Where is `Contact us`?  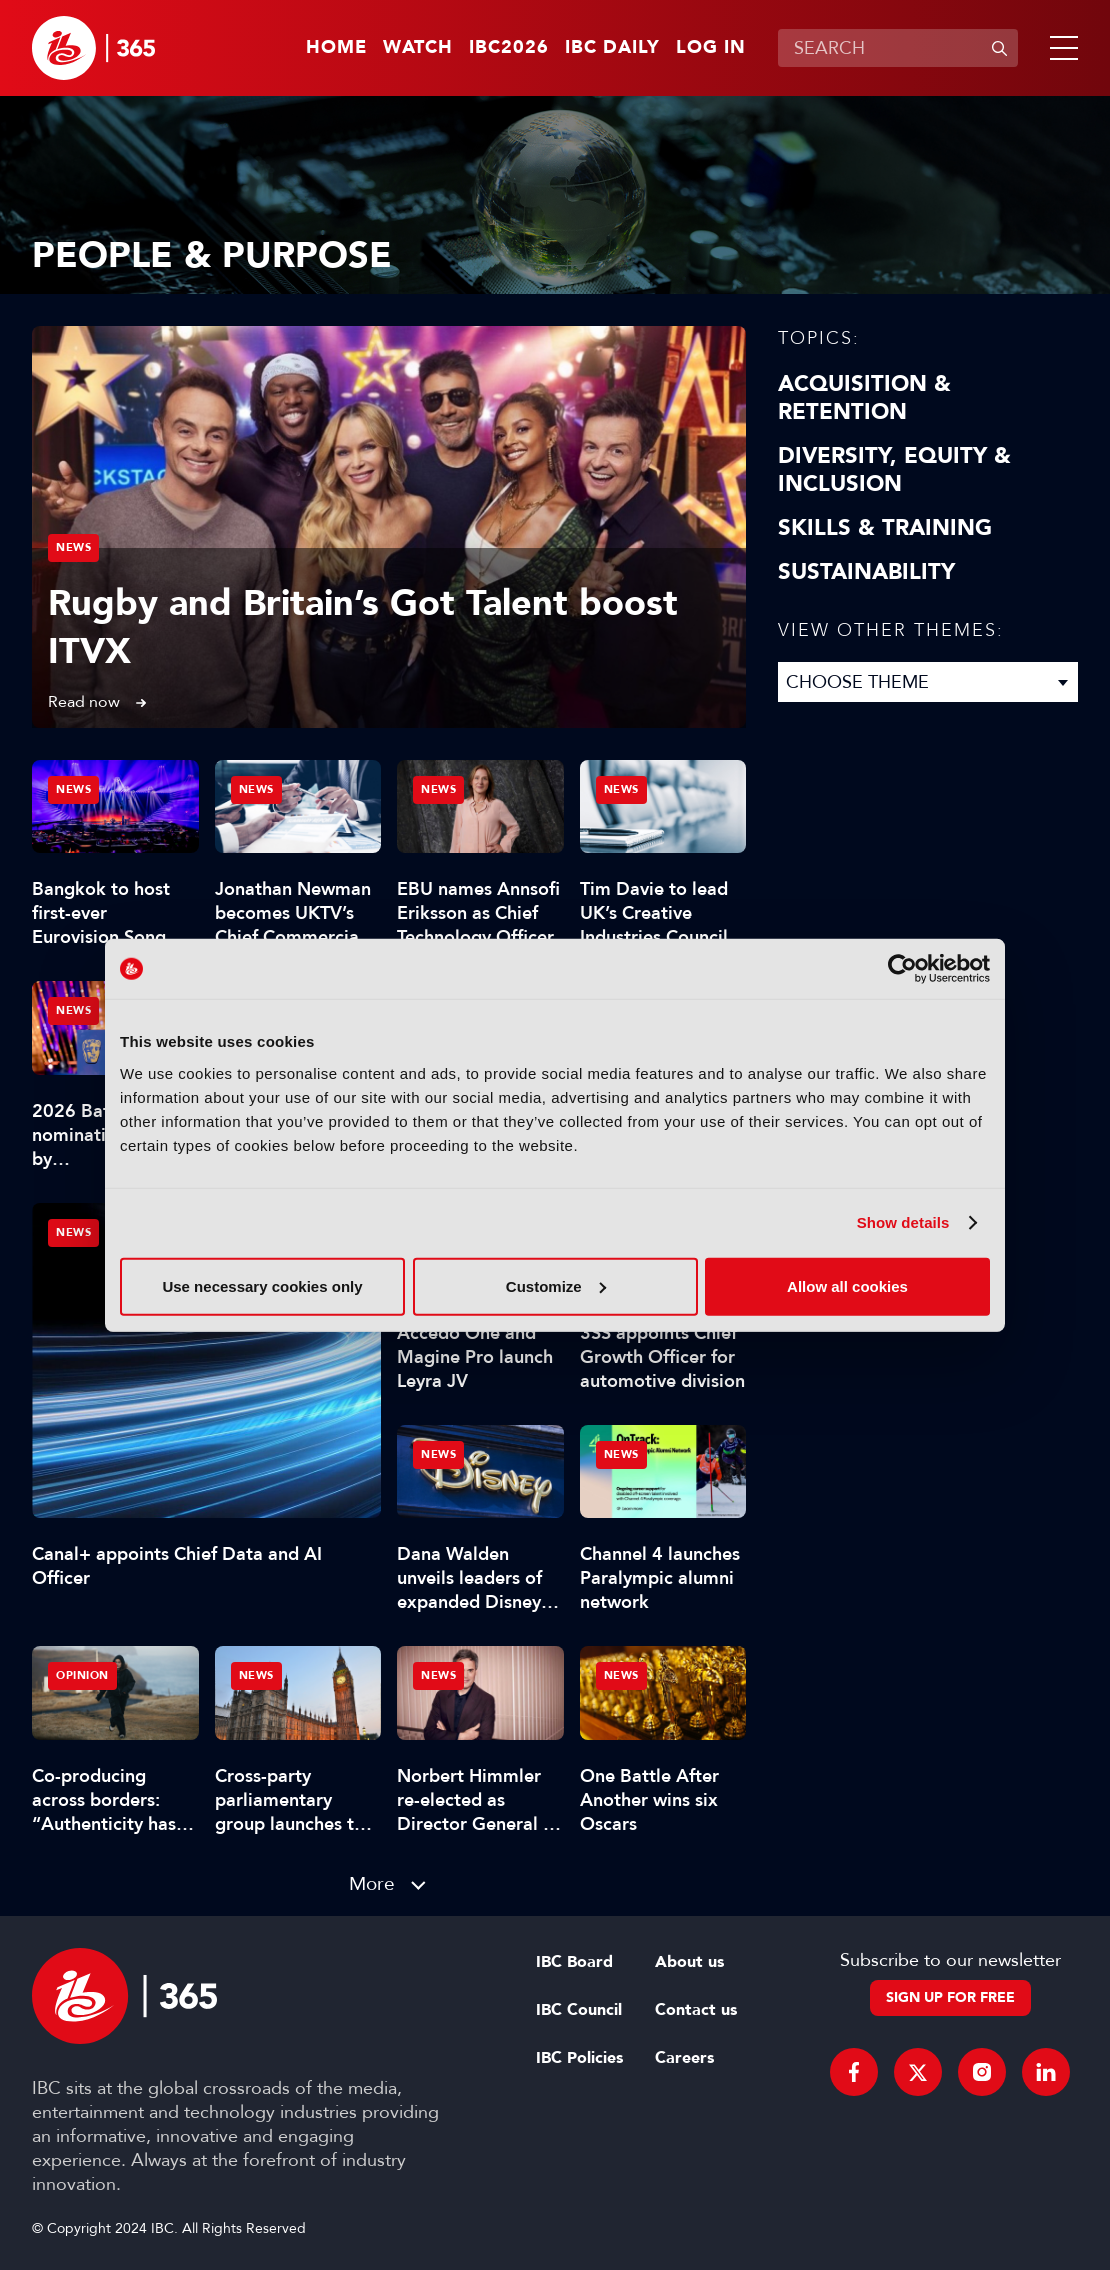
Contact us is located at coordinates (696, 2010).